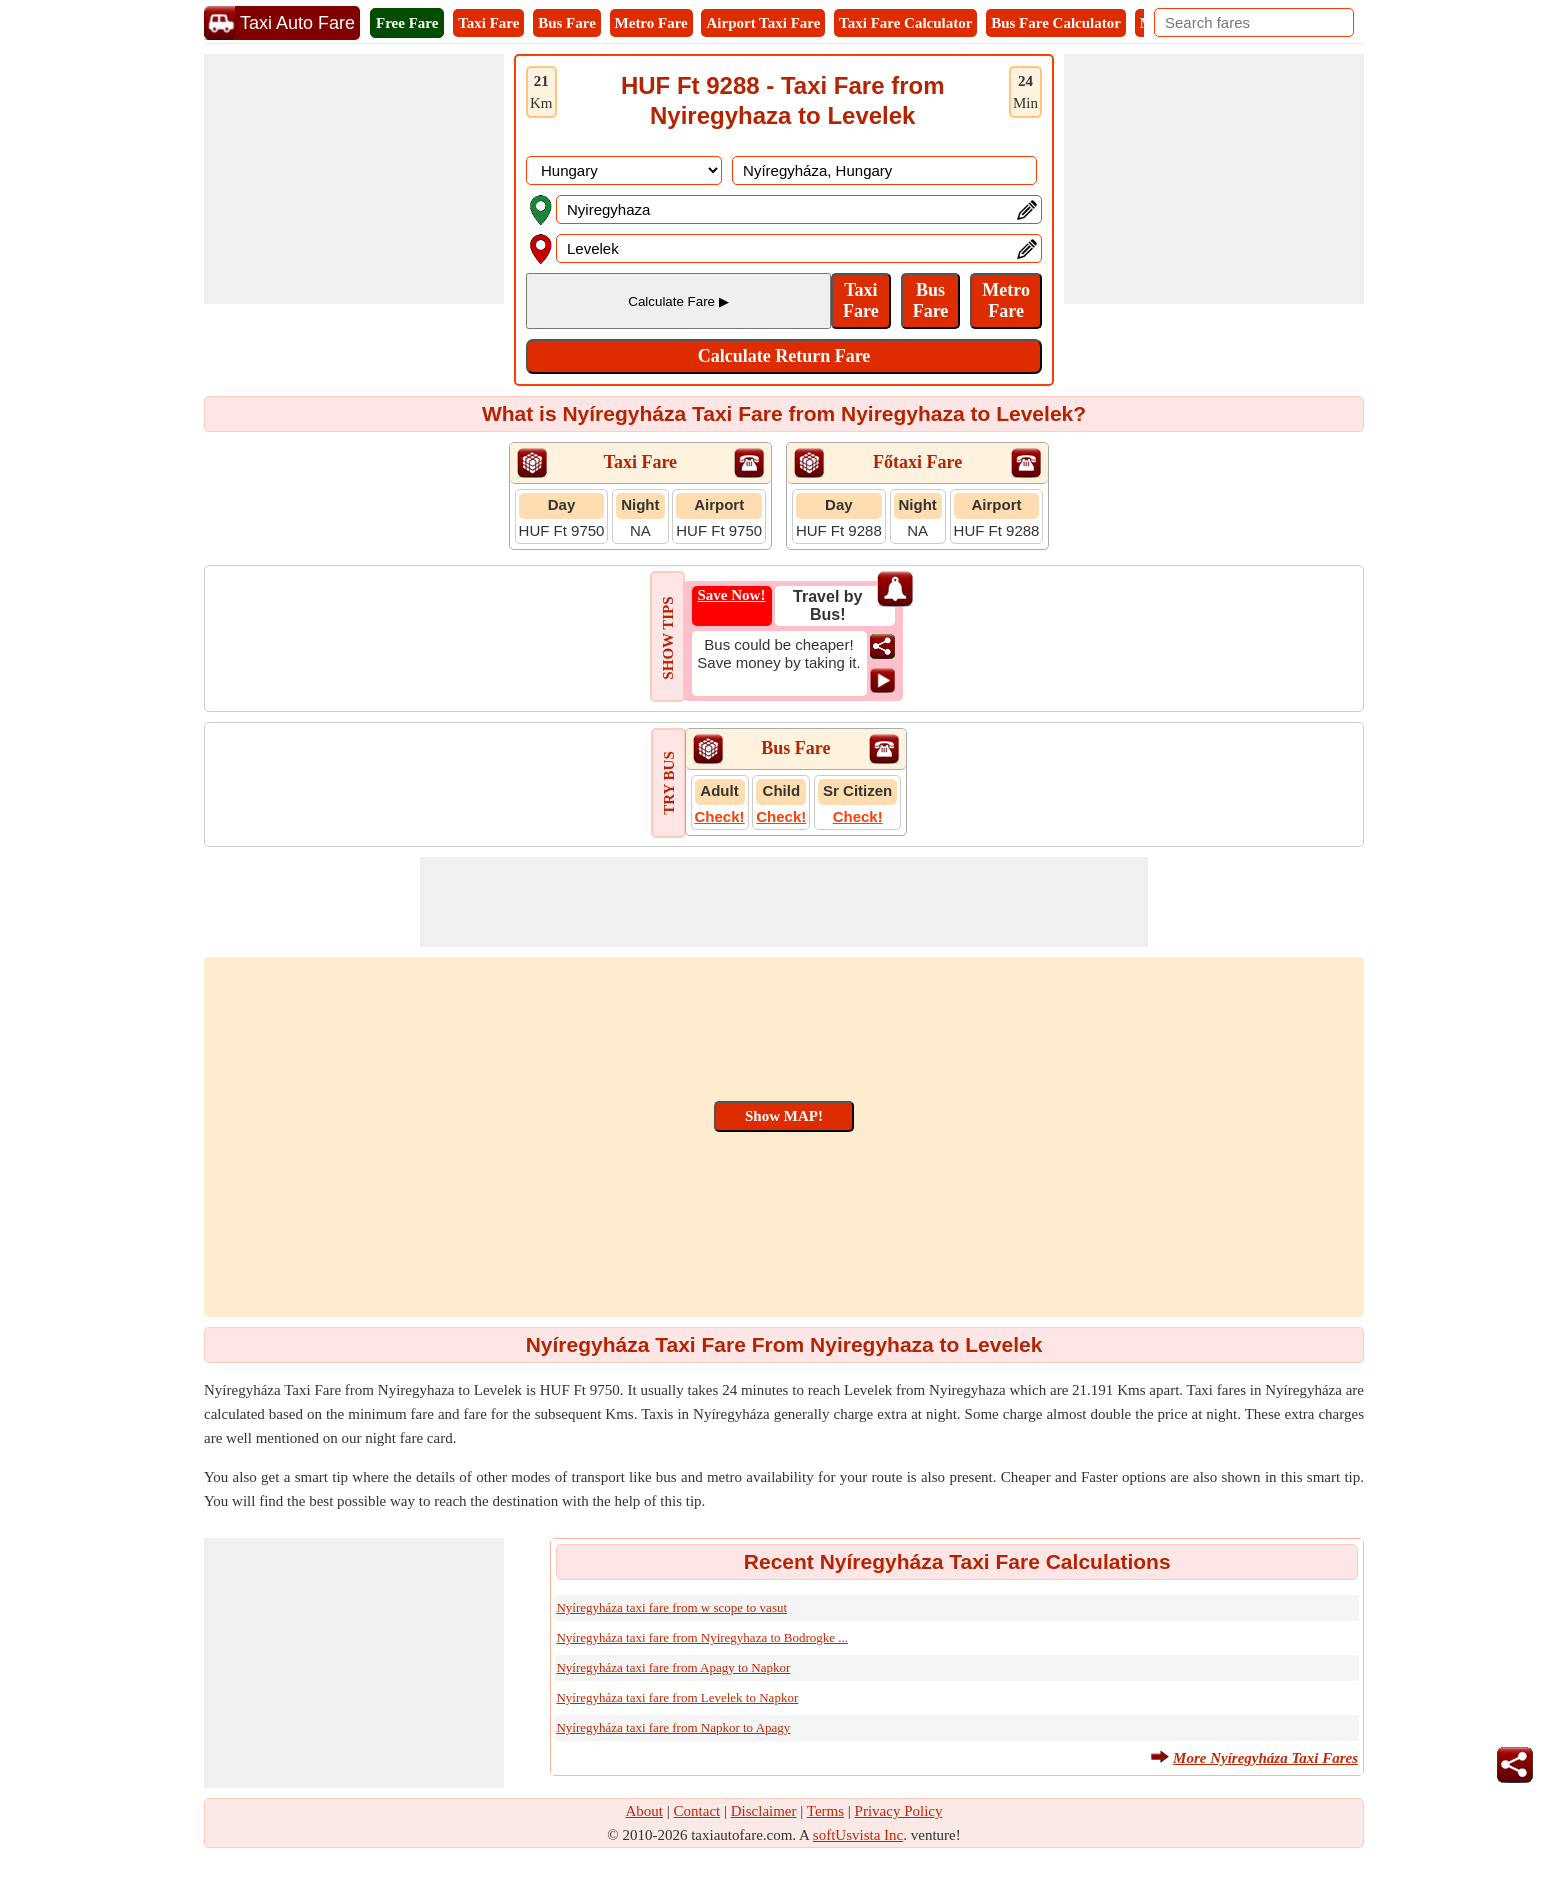 This screenshot has width=1568, height=1903. Describe the element at coordinates (702, 1637) in the screenshot. I see `Nyíregyháza taxi fare from Nyiregyhaza to Bodrogke ...` at that location.